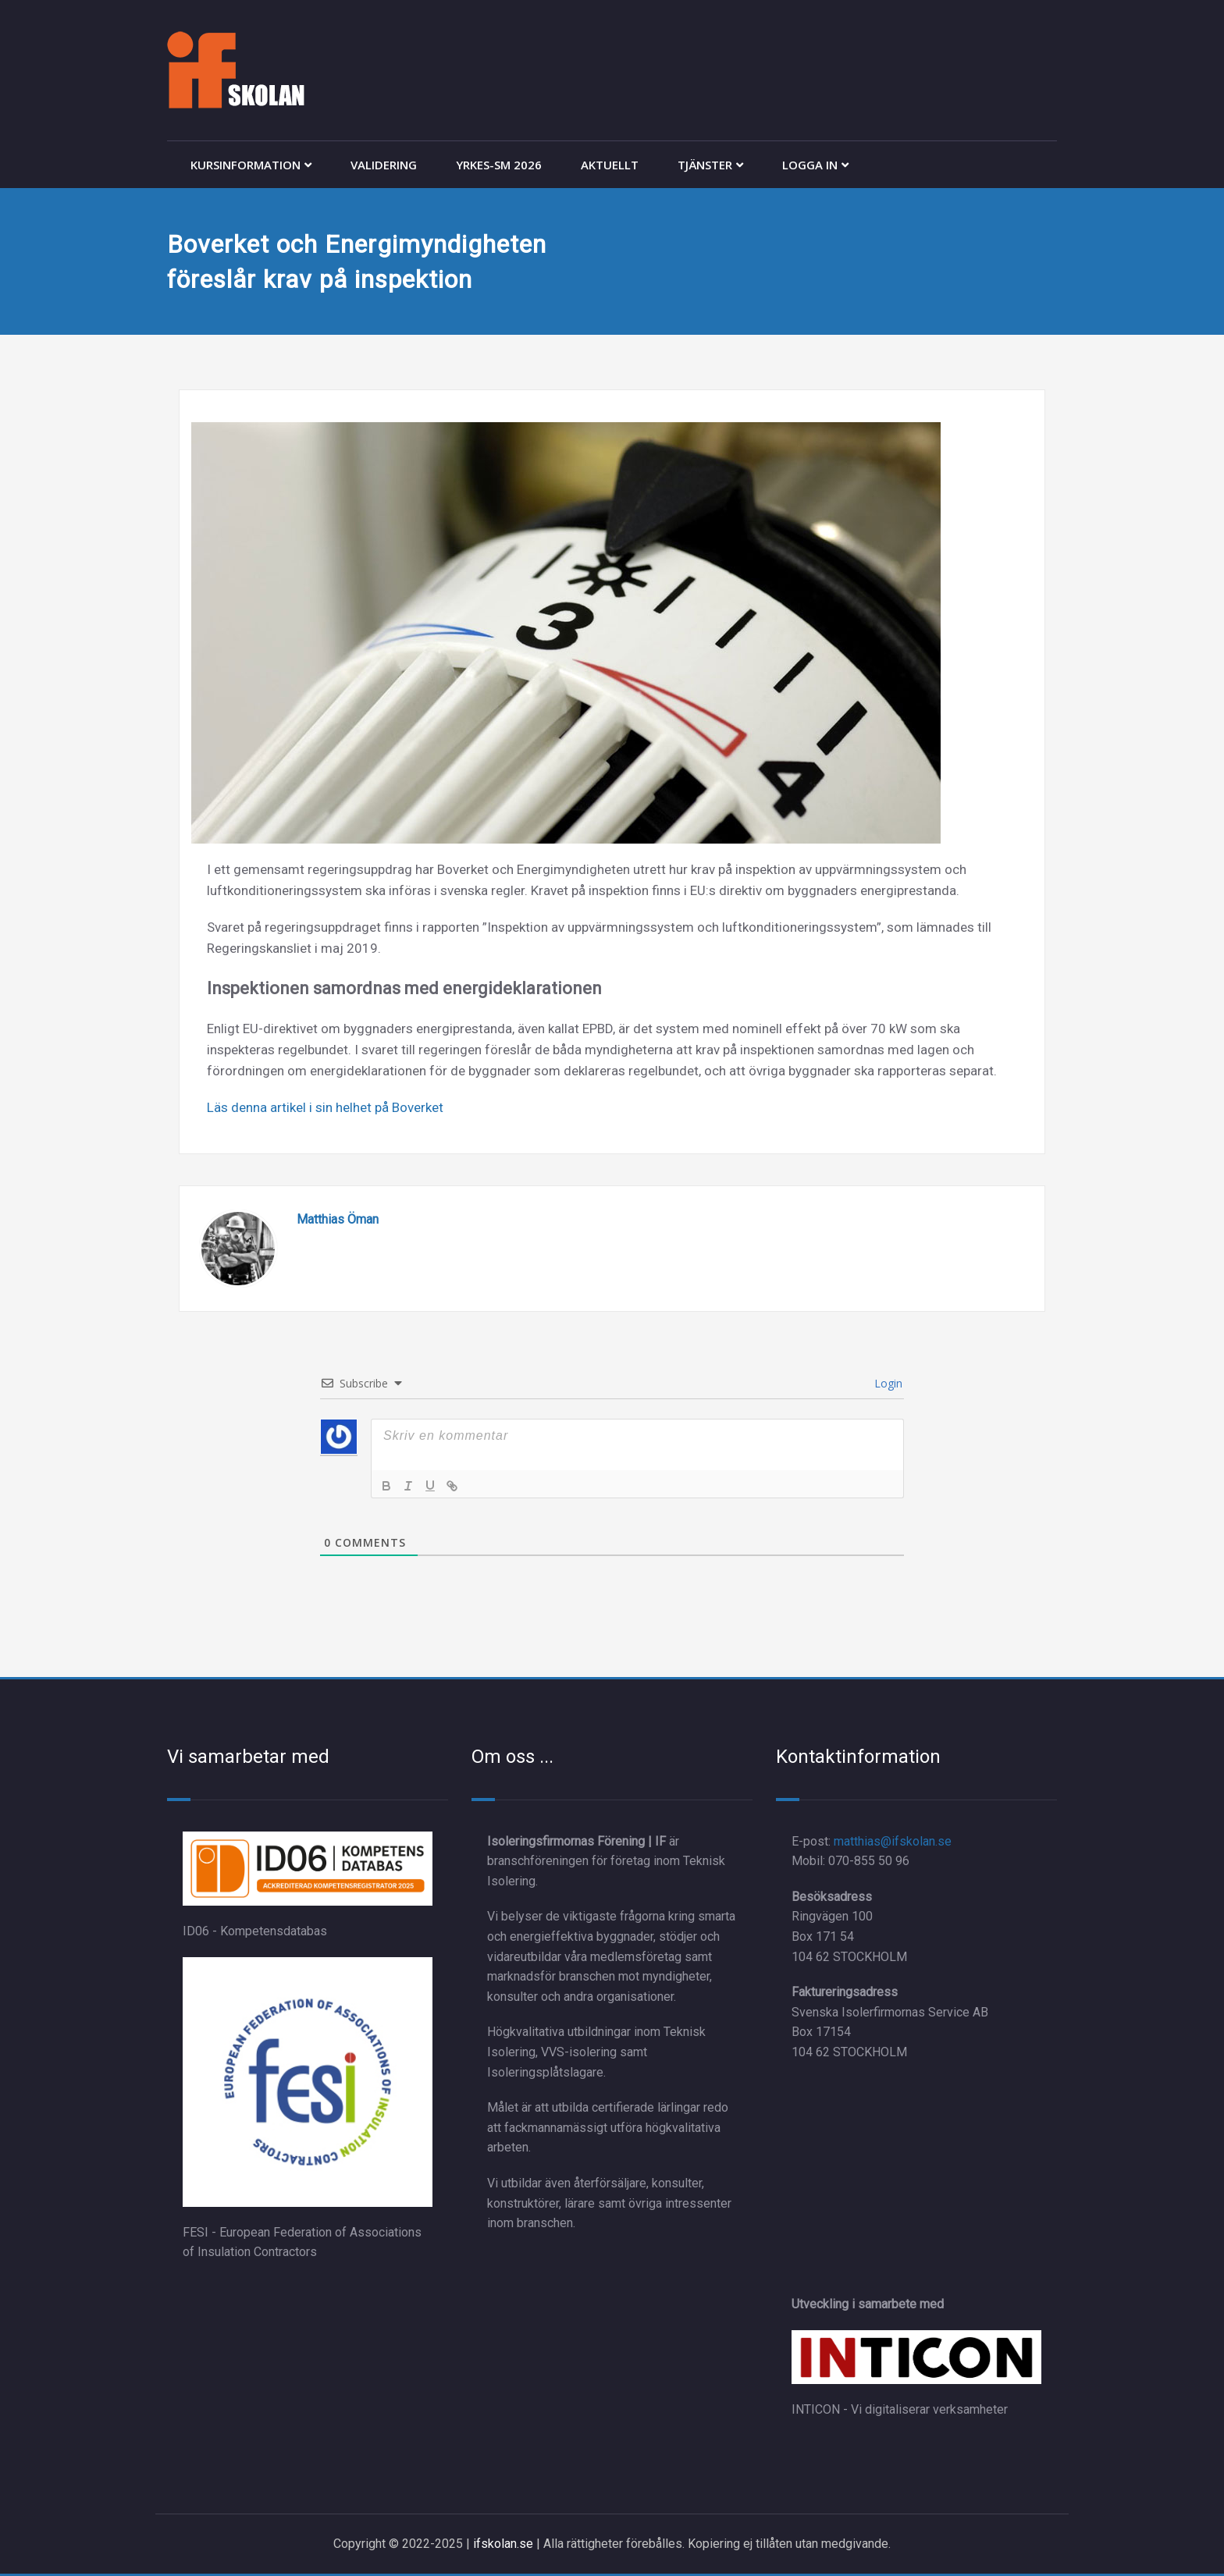  What do you see at coordinates (893, 1841) in the screenshot?
I see `matthias@ifskolan.se` at bounding box center [893, 1841].